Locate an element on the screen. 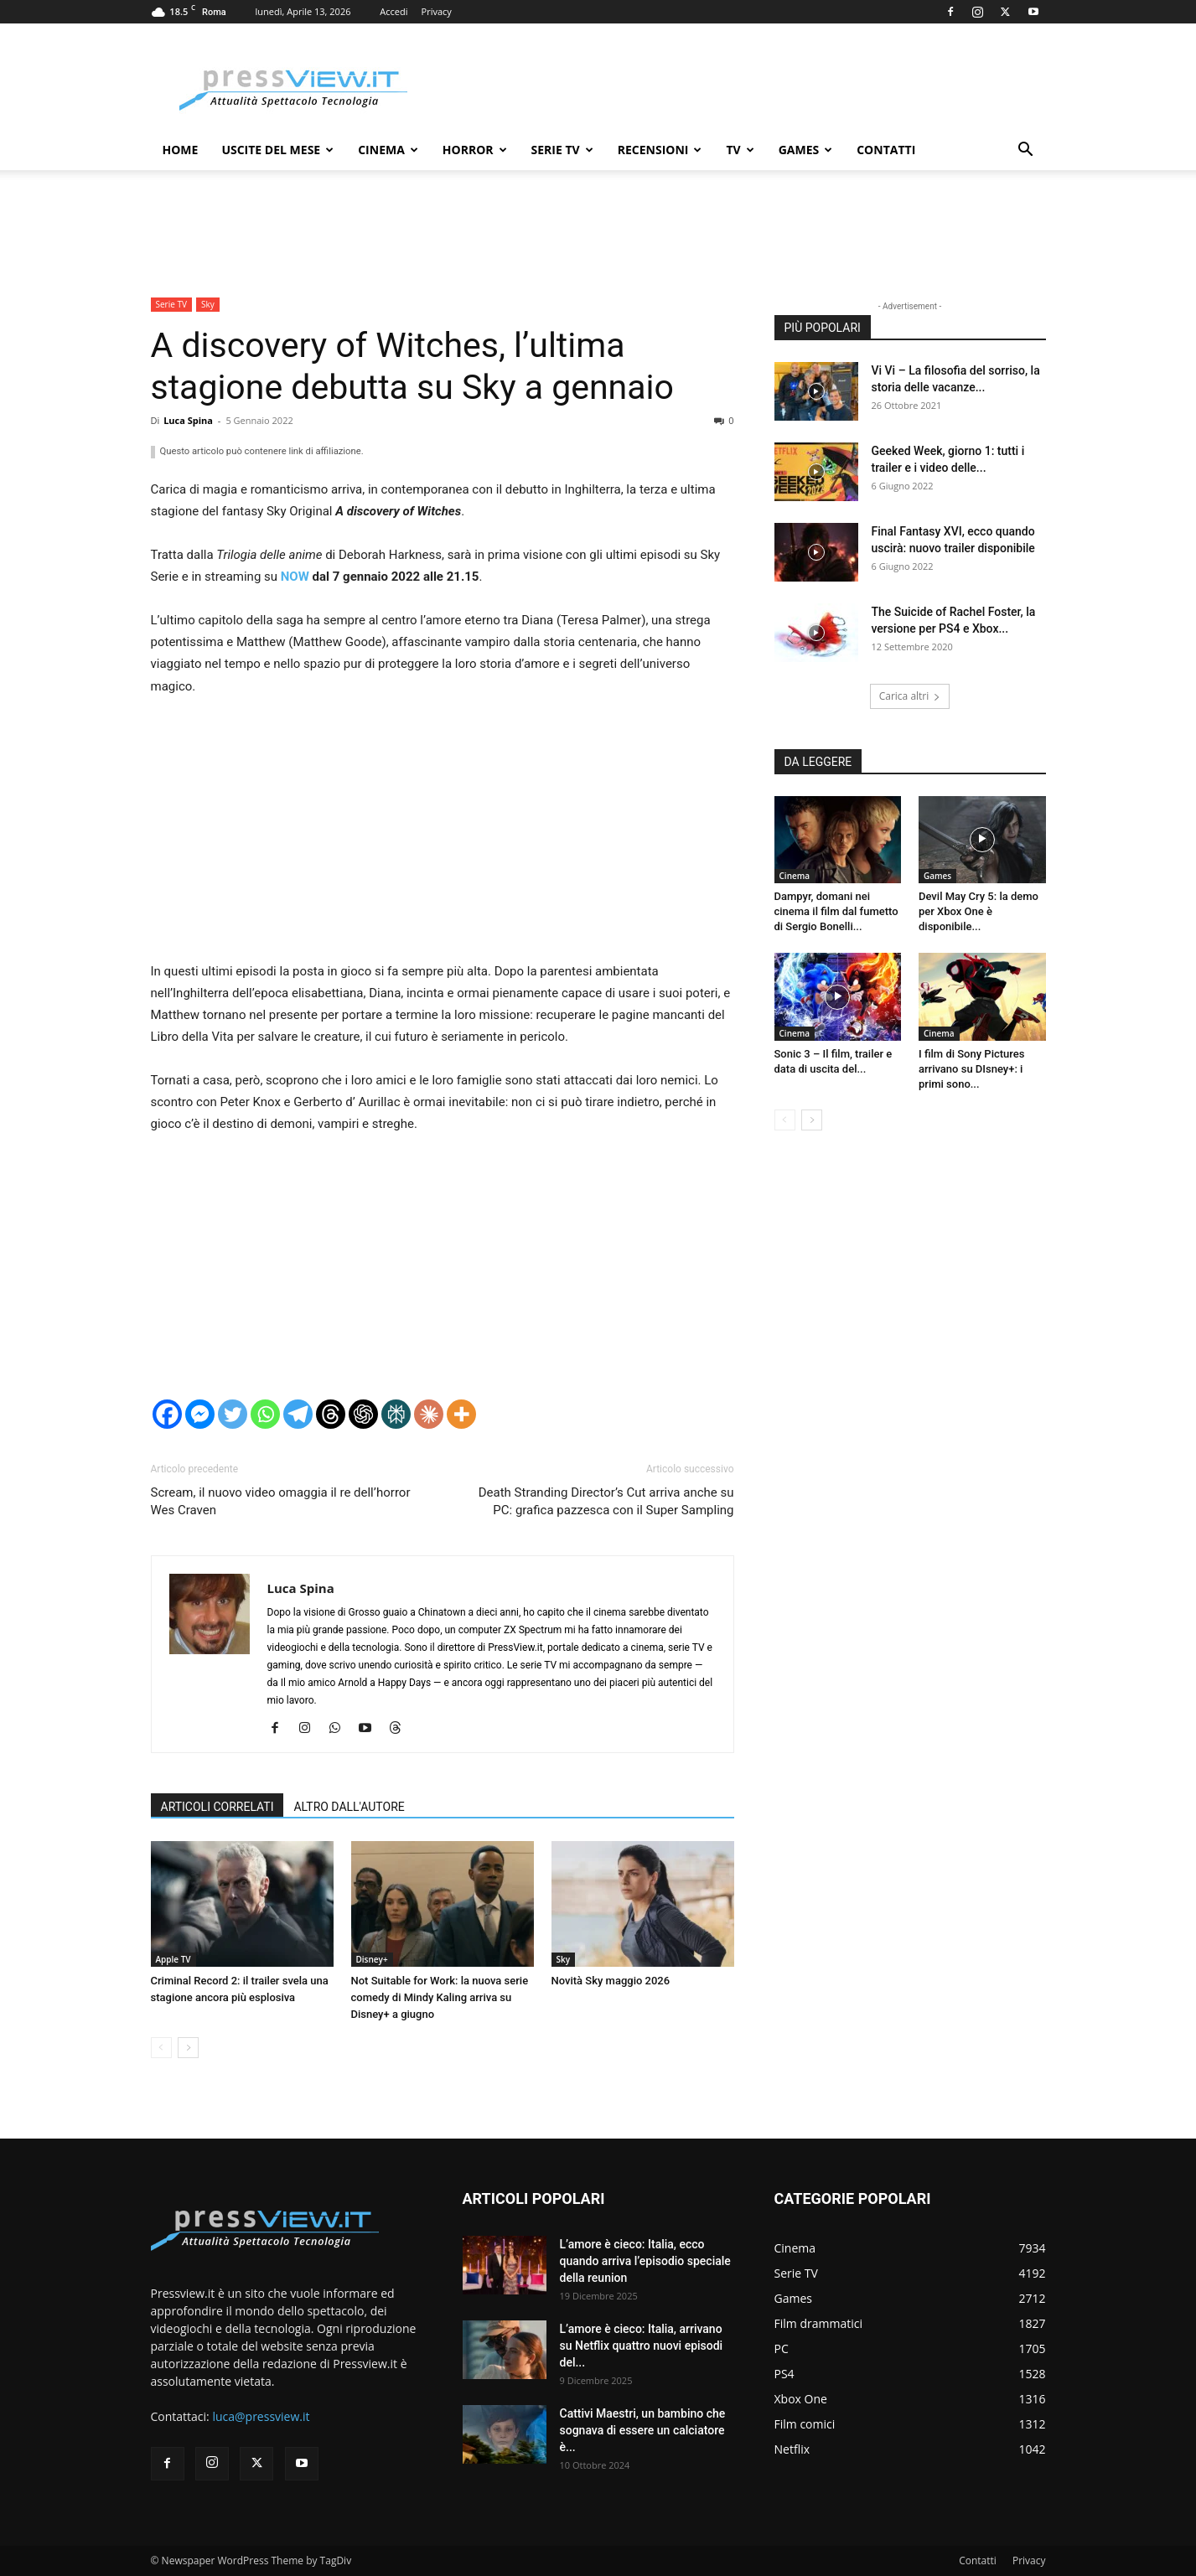  [More] is located at coordinates (461, 1414).